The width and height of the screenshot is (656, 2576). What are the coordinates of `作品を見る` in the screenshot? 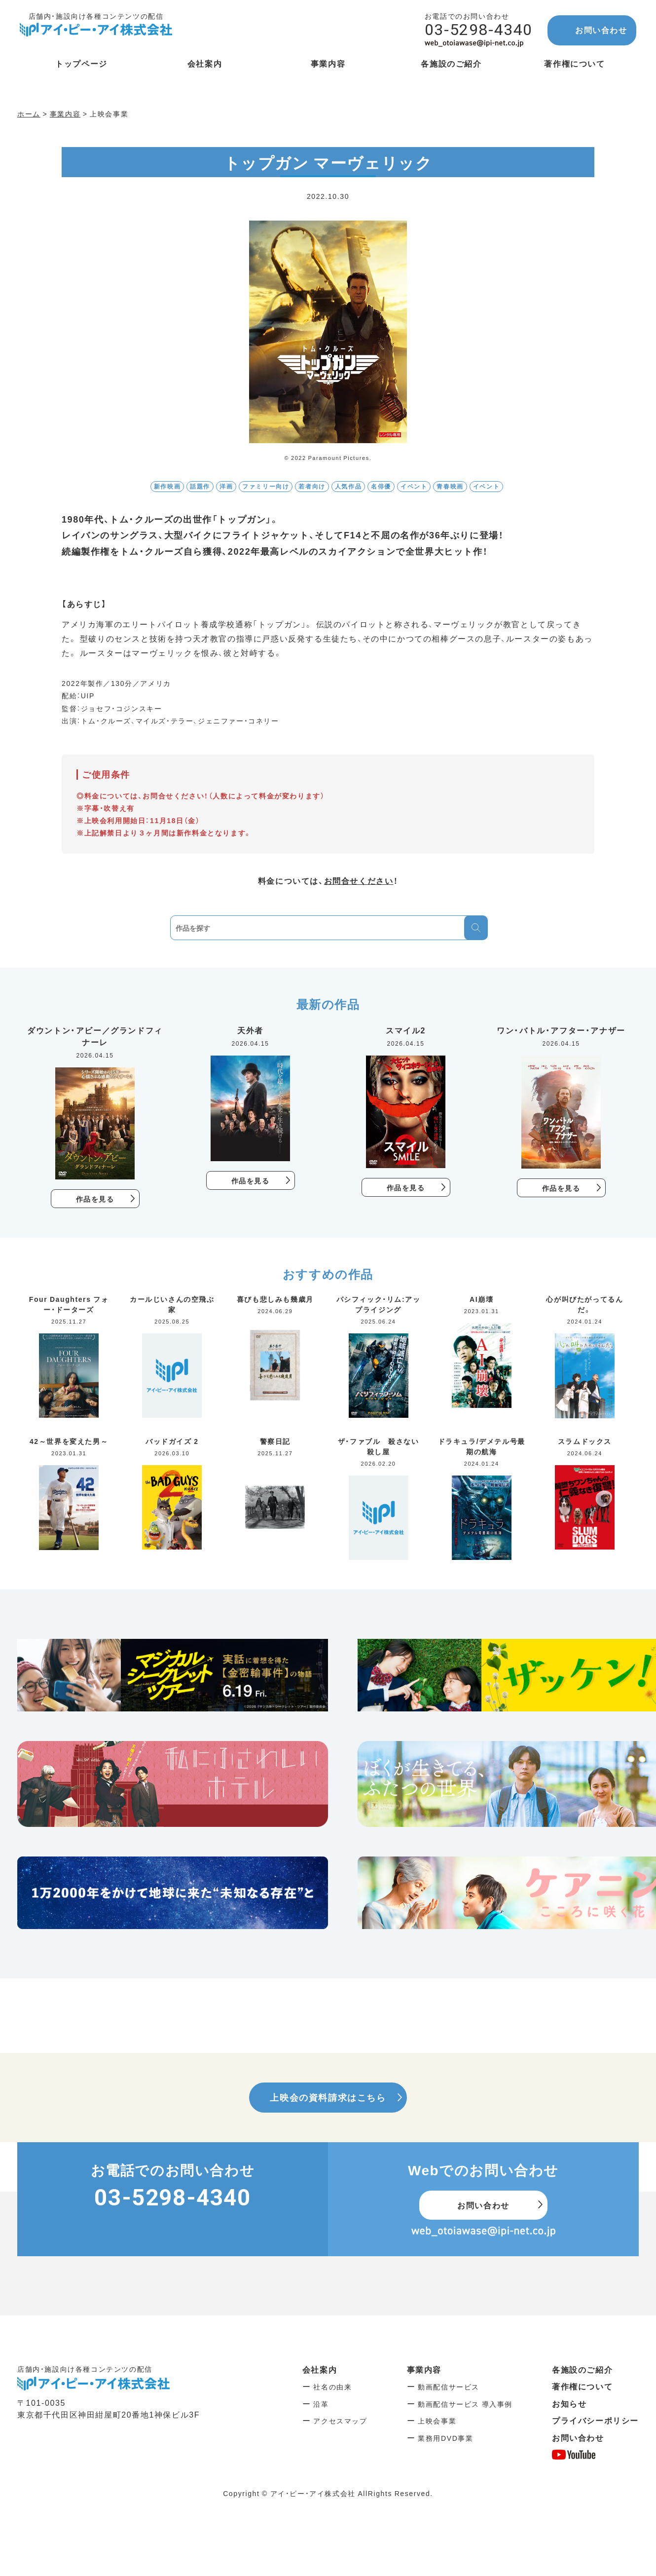 It's located at (95, 1199).